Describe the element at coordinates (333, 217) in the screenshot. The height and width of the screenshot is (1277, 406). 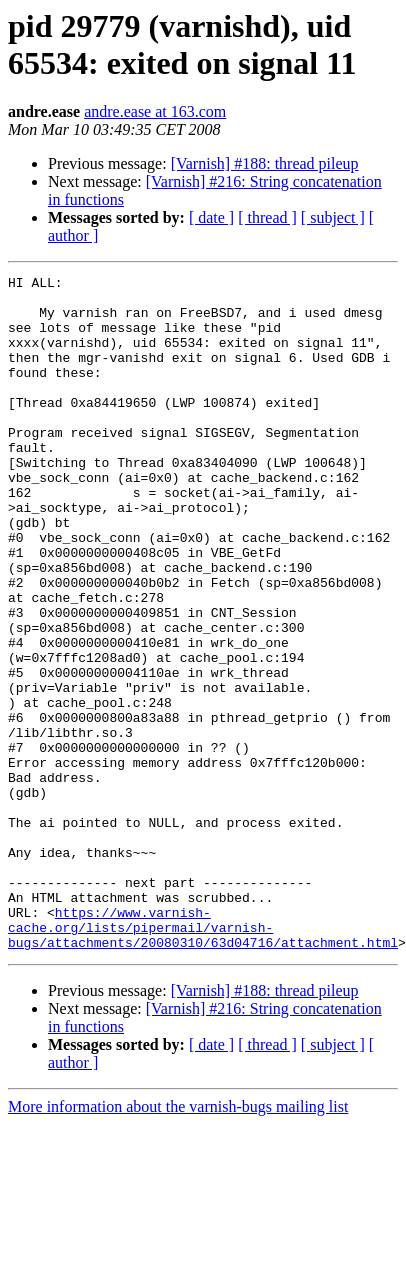
I see `[ subject ]` at that location.